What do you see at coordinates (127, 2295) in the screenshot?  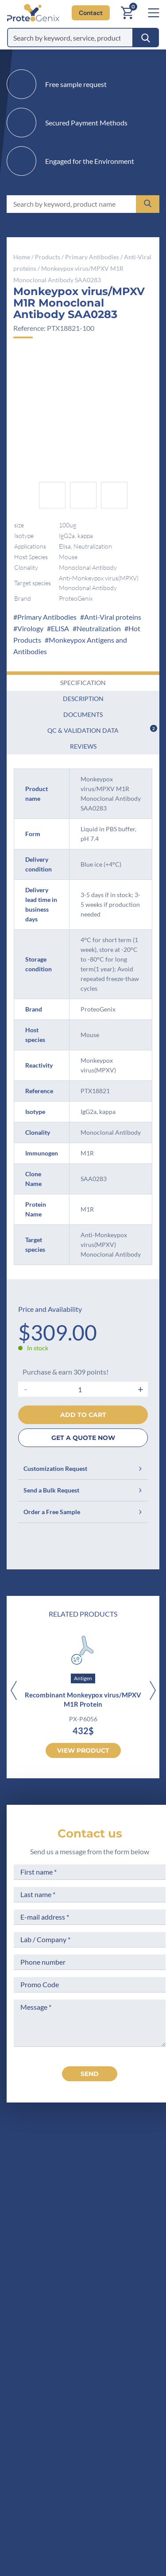 I see `Terms of Sale` at bounding box center [127, 2295].